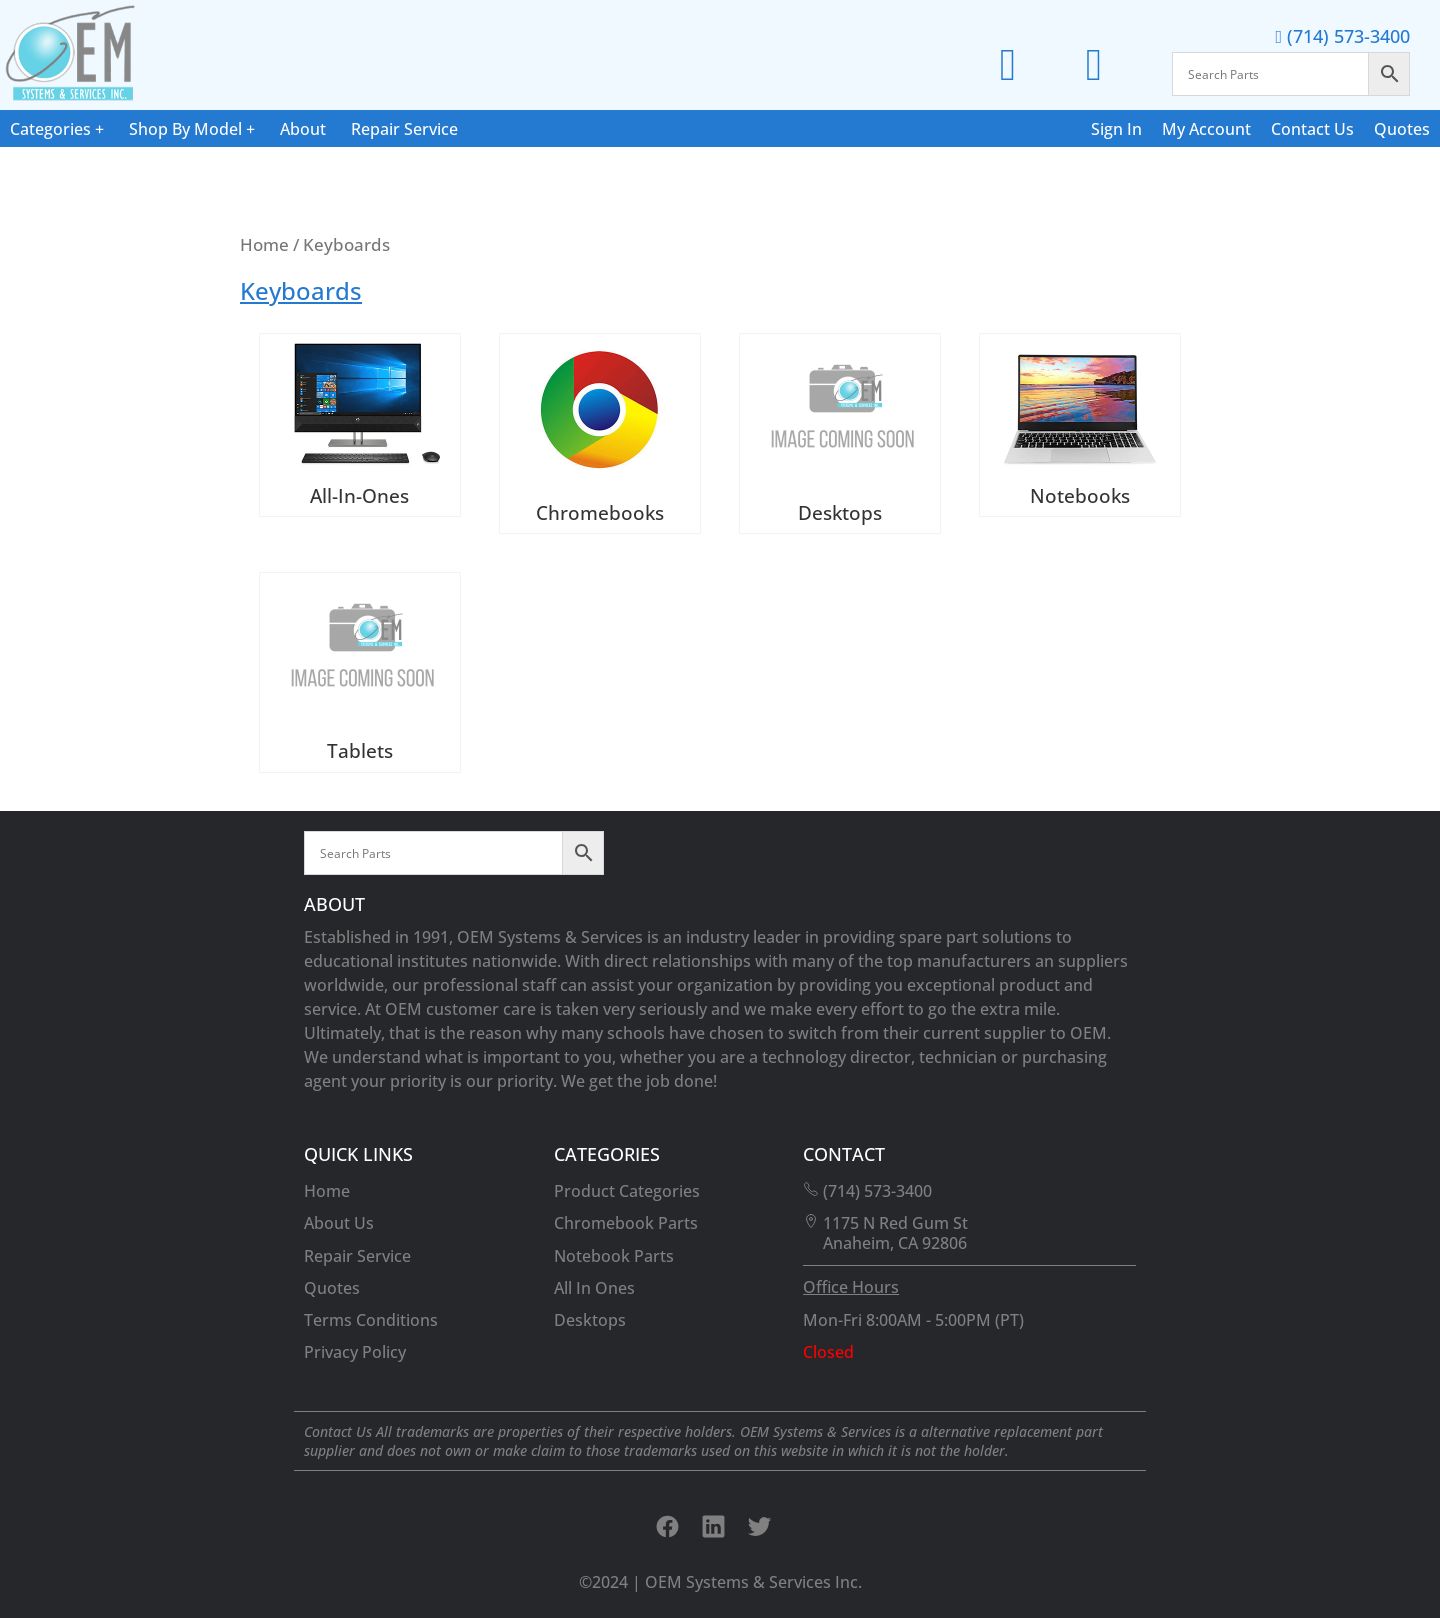 This screenshot has width=1440, height=1618. Describe the element at coordinates (590, 1320) in the screenshot. I see `Desktops` at that location.